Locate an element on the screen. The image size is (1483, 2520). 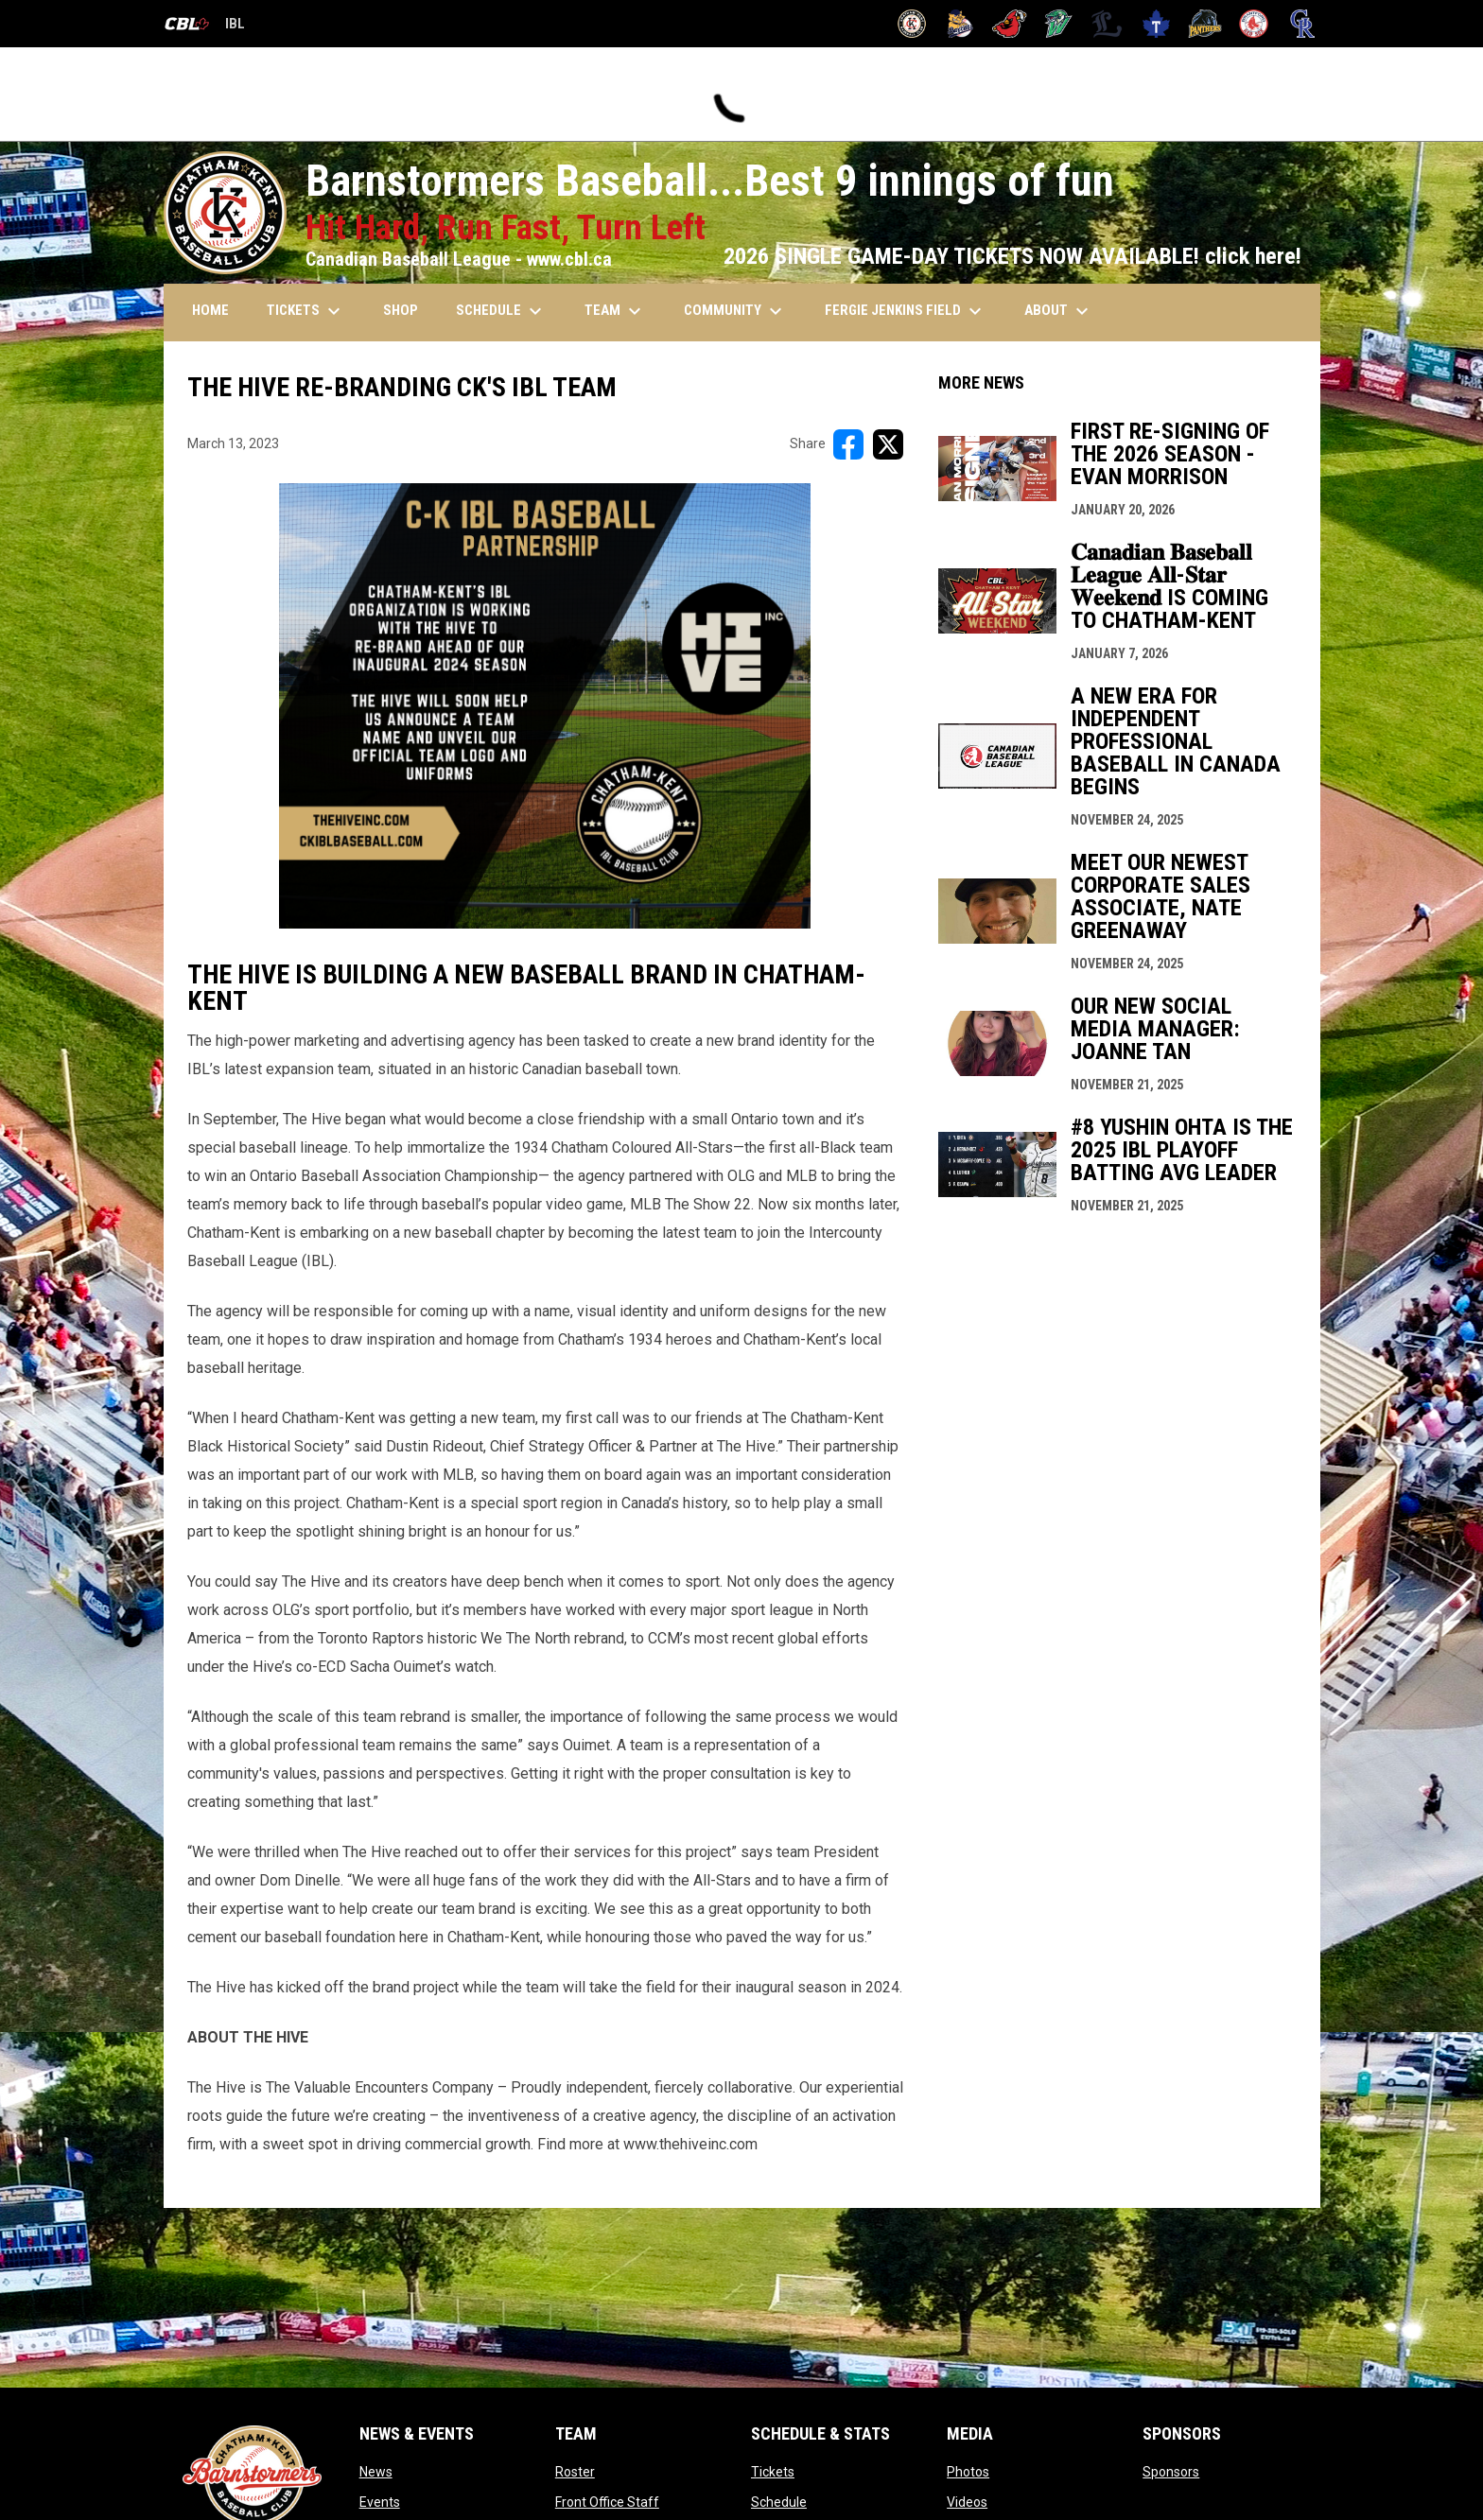
Events is located at coordinates (379, 2502).